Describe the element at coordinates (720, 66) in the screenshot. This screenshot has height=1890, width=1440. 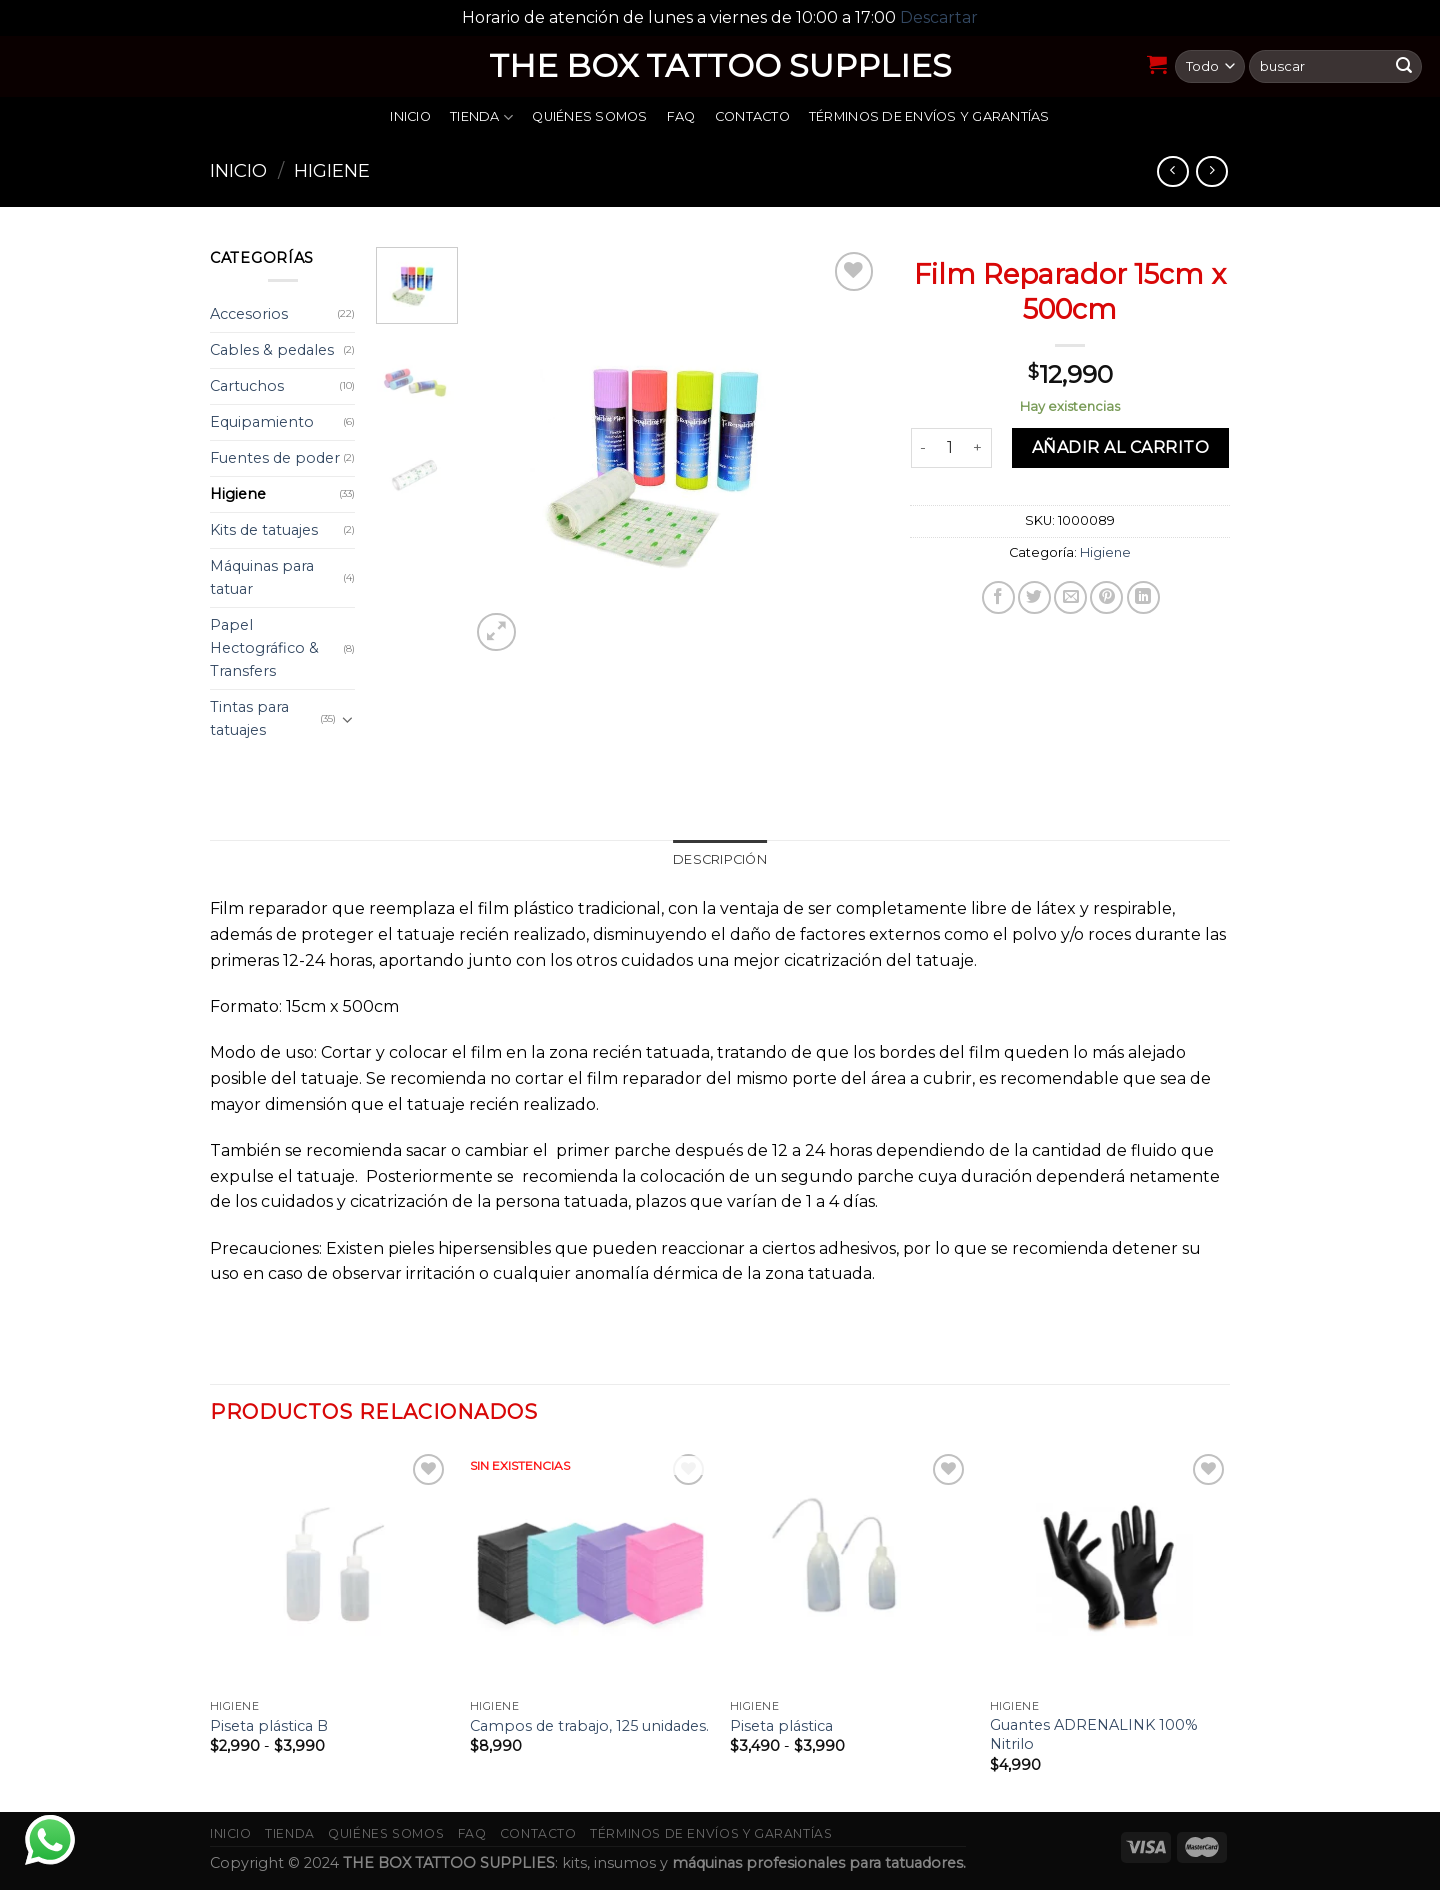
I see `THE BOX TATTOO SUPPLIES` at that location.